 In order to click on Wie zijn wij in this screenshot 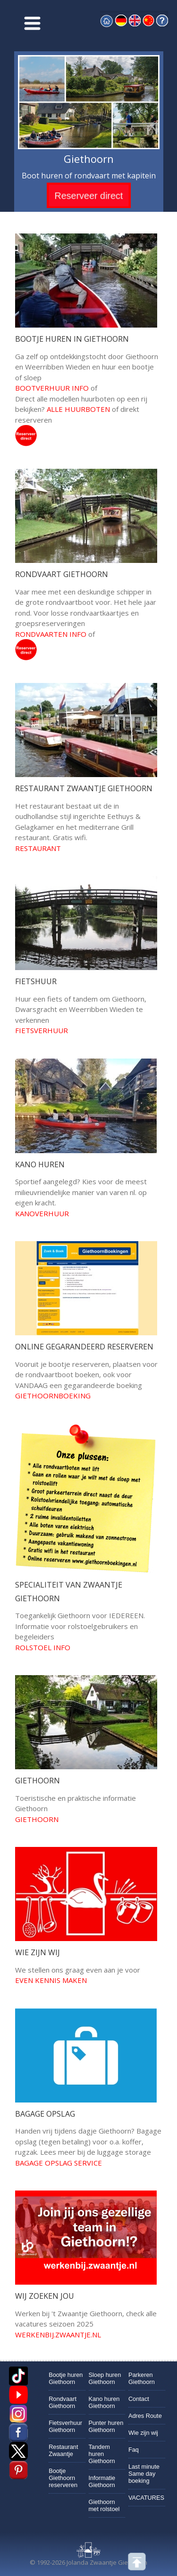, I will do `click(143, 2432)`.